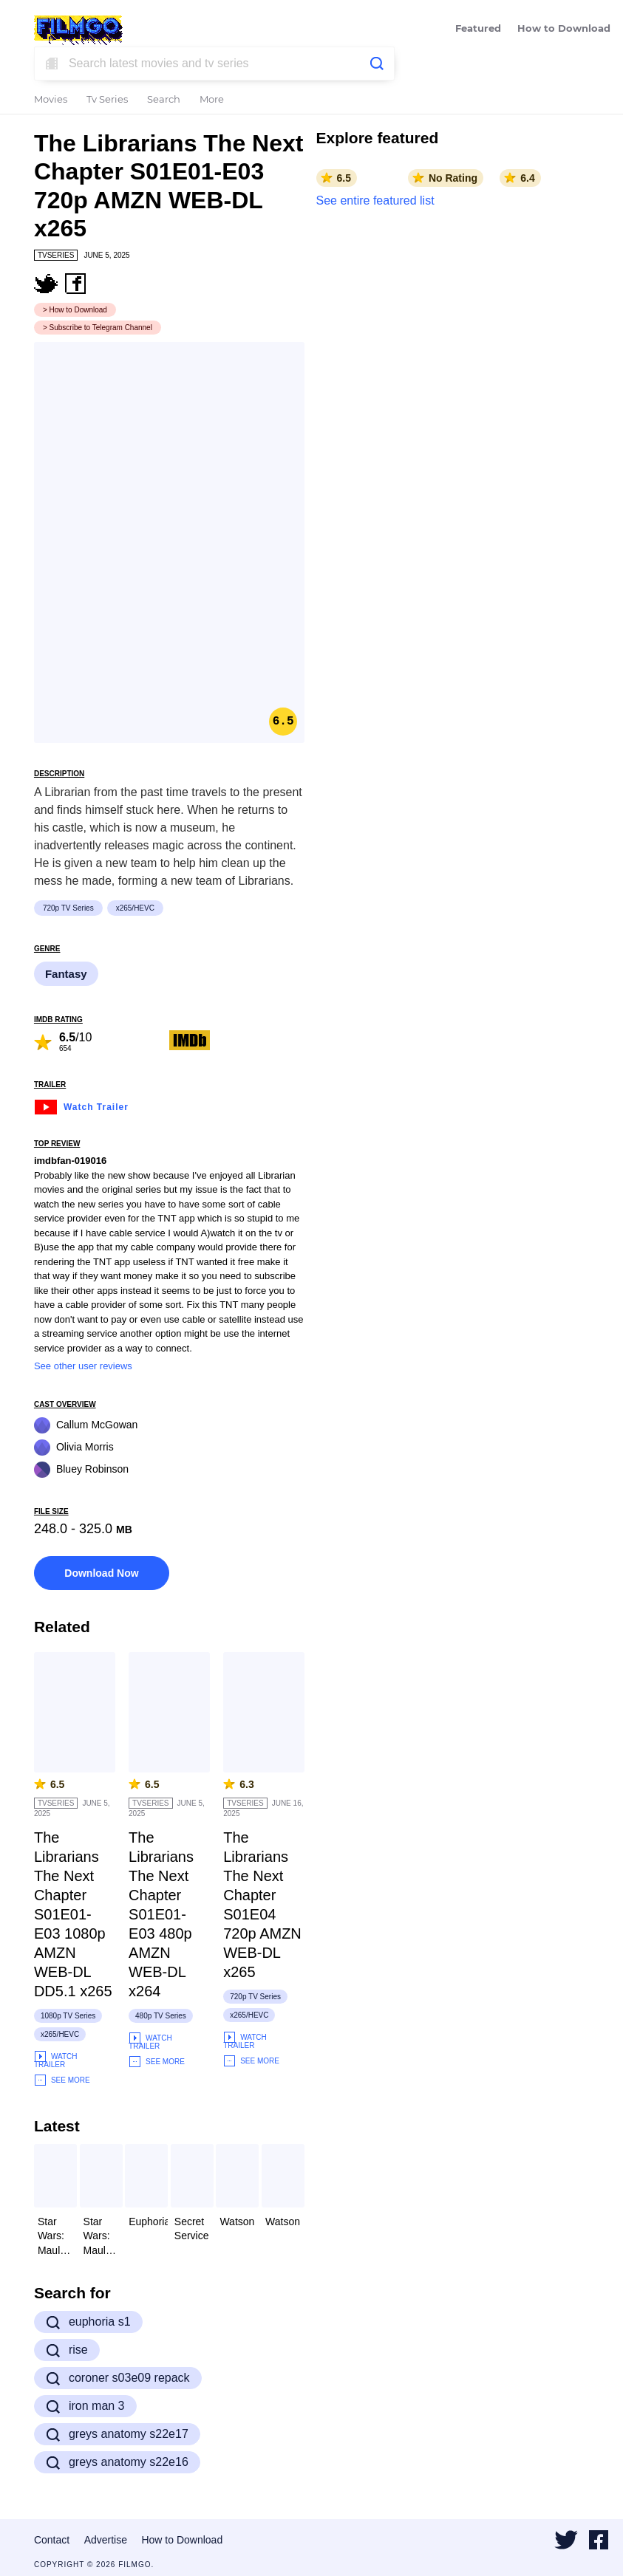 This screenshot has height=2576, width=623. I want to click on coroner s03e09 repack, so click(118, 2378).